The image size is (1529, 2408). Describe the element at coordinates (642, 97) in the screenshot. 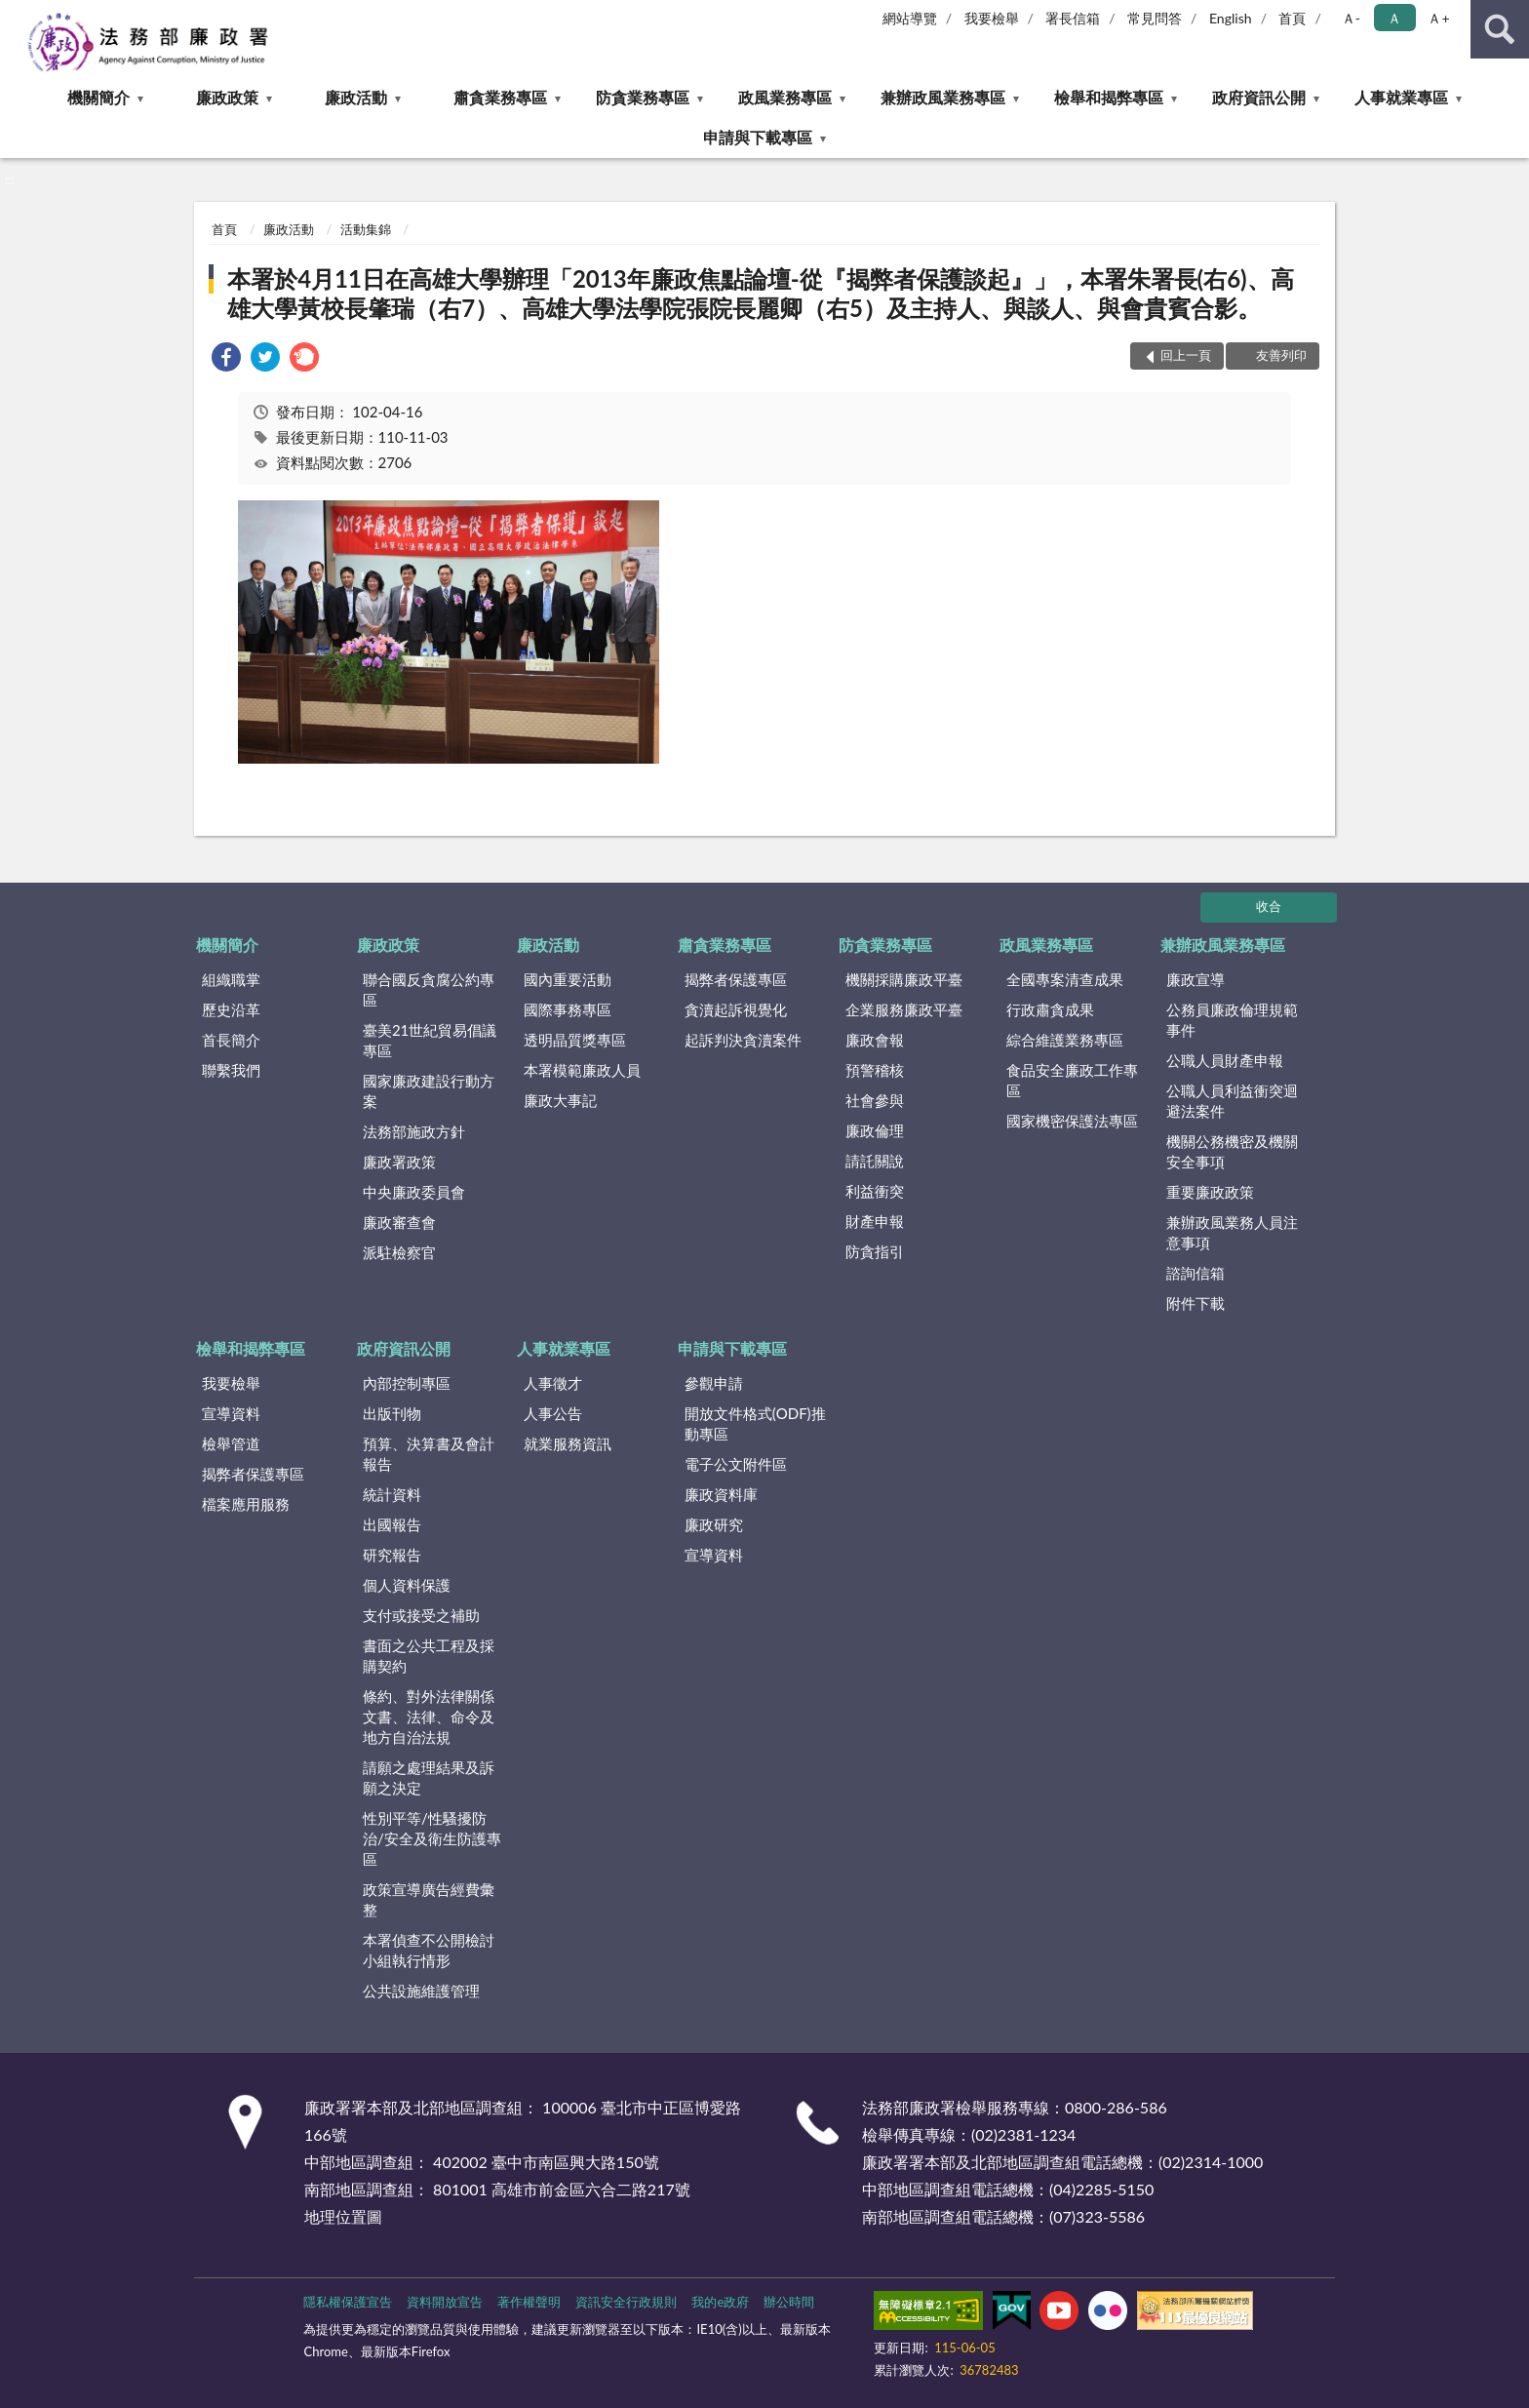

I see `防貪業務專區` at that location.